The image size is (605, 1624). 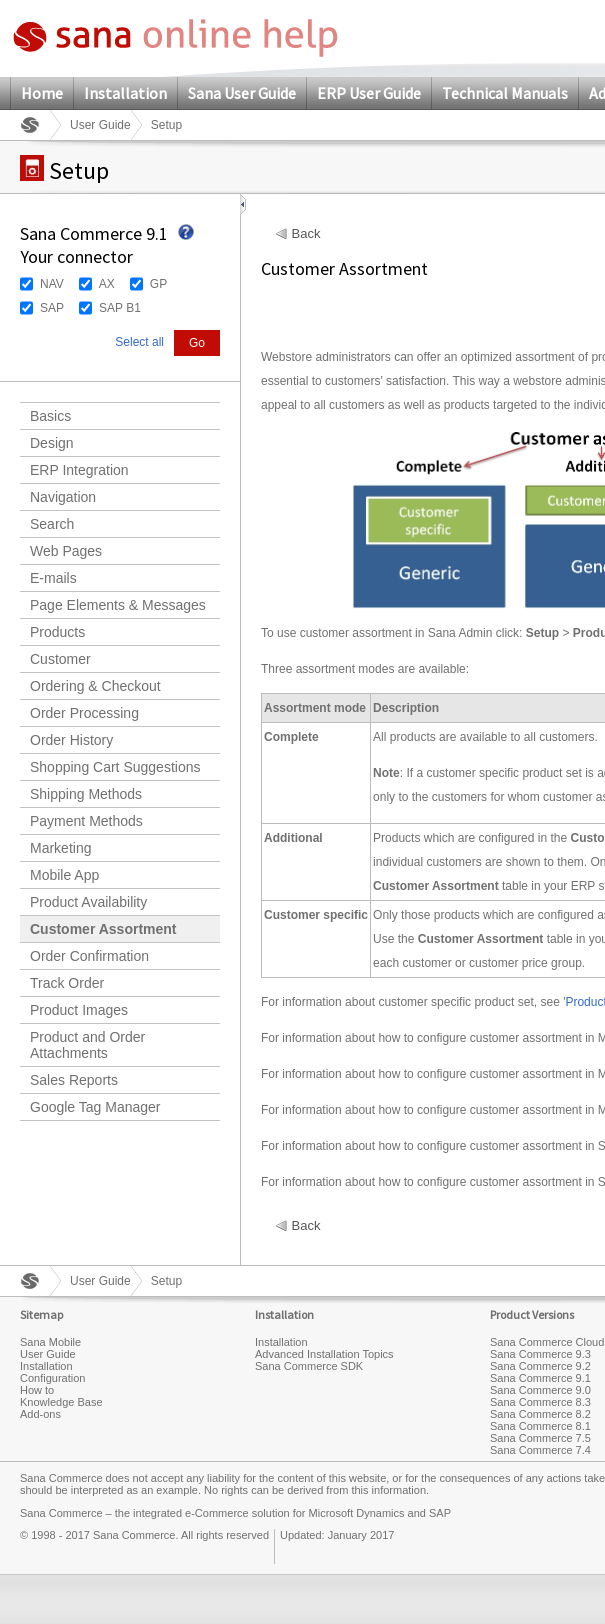 I want to click on Technical Manuals, so click(x=505, y=93).